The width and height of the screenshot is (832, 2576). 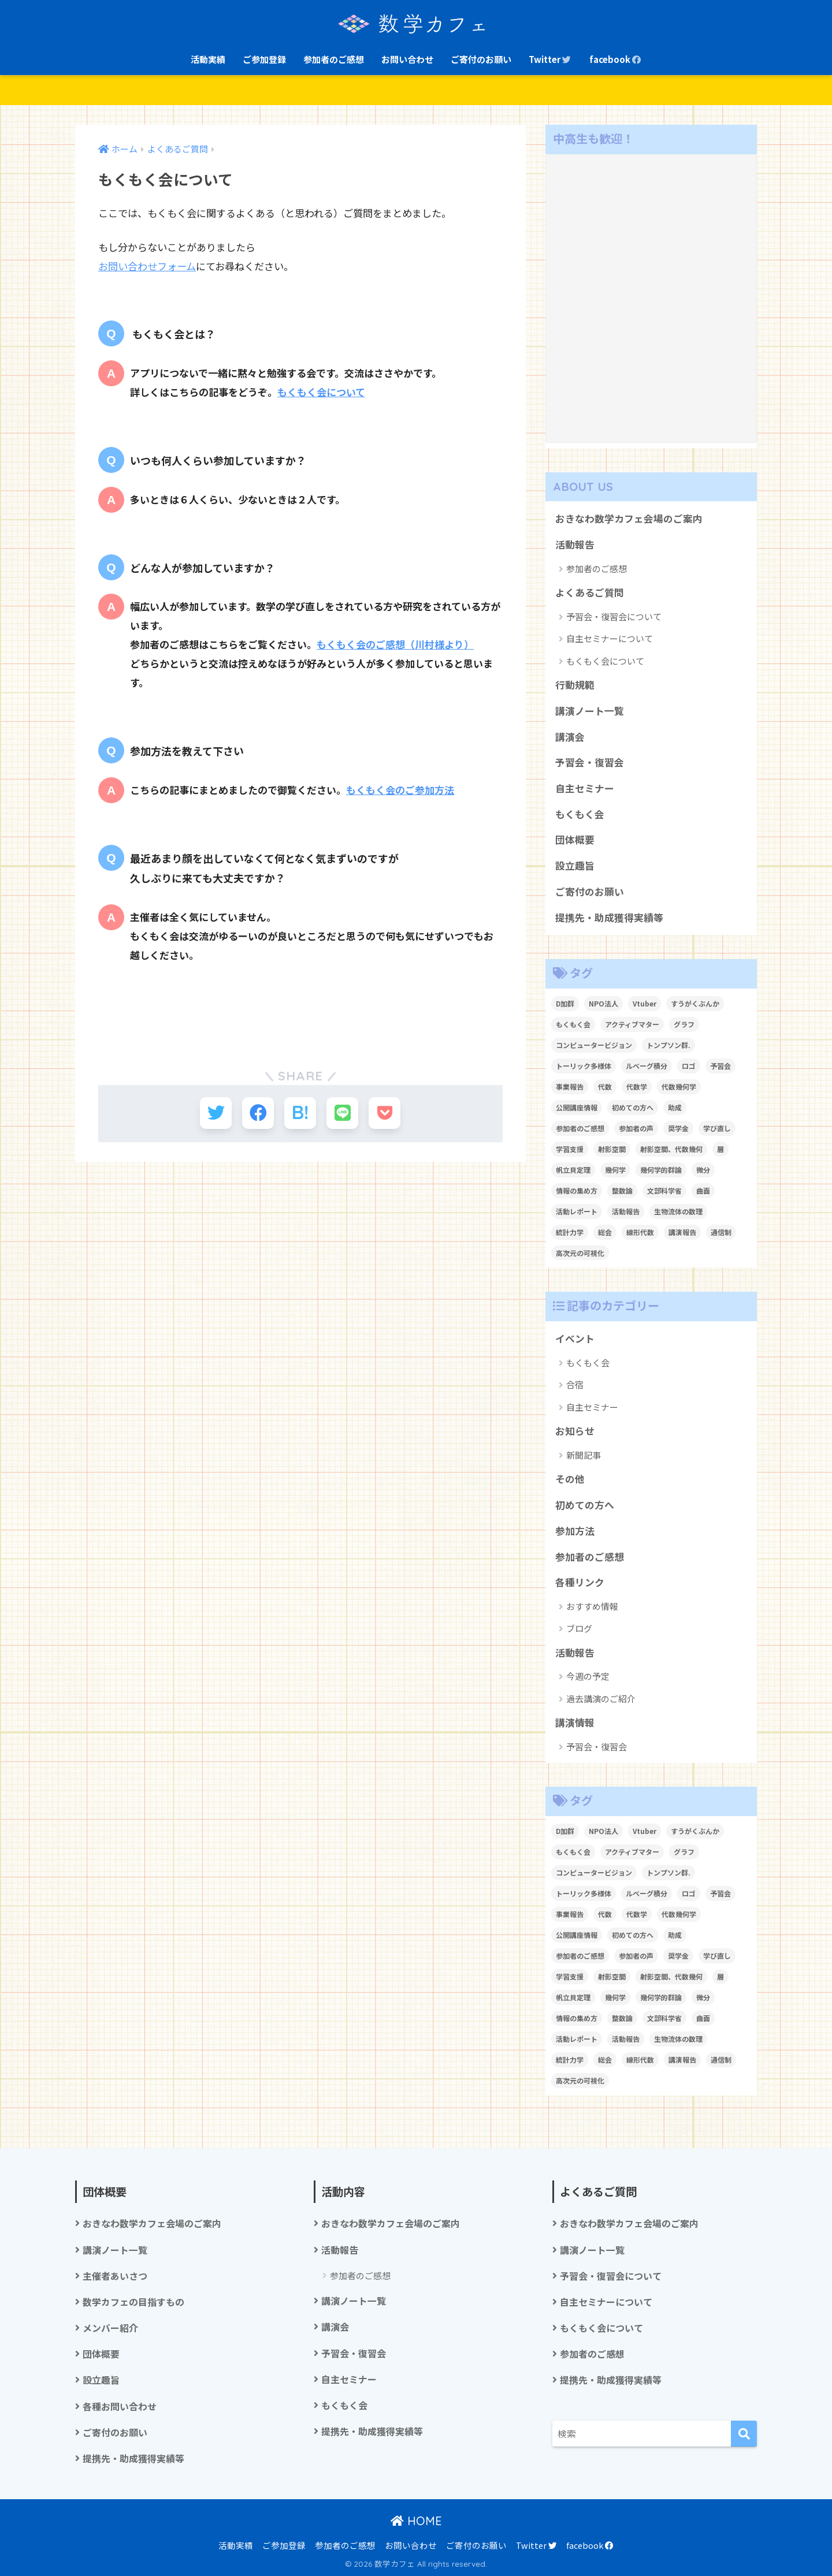 What do you see at coordinates (575, 1722) in the screenshot?
I see `講演情報` at bounding box center [575, 1722].